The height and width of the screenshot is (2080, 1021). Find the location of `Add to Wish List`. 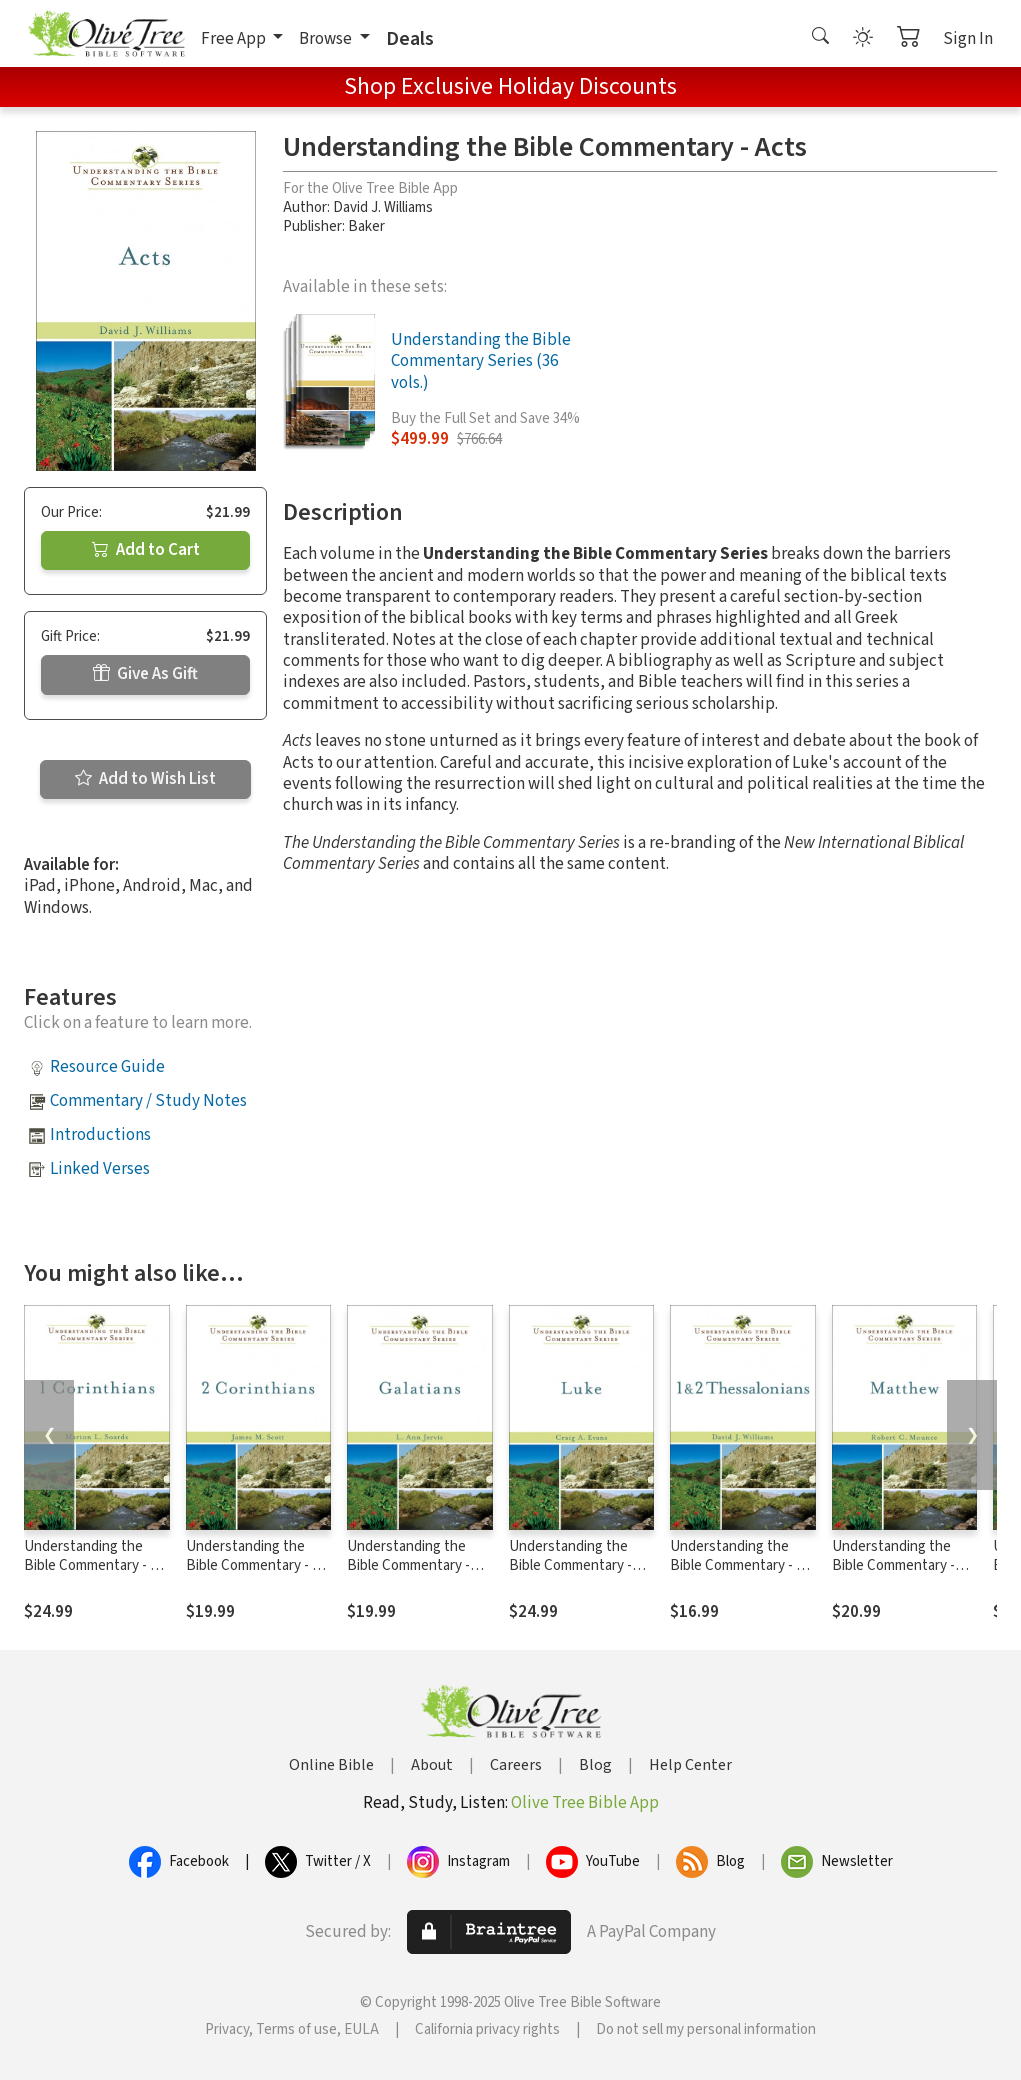

Add to Wish List is located at coordinates (145, 779).